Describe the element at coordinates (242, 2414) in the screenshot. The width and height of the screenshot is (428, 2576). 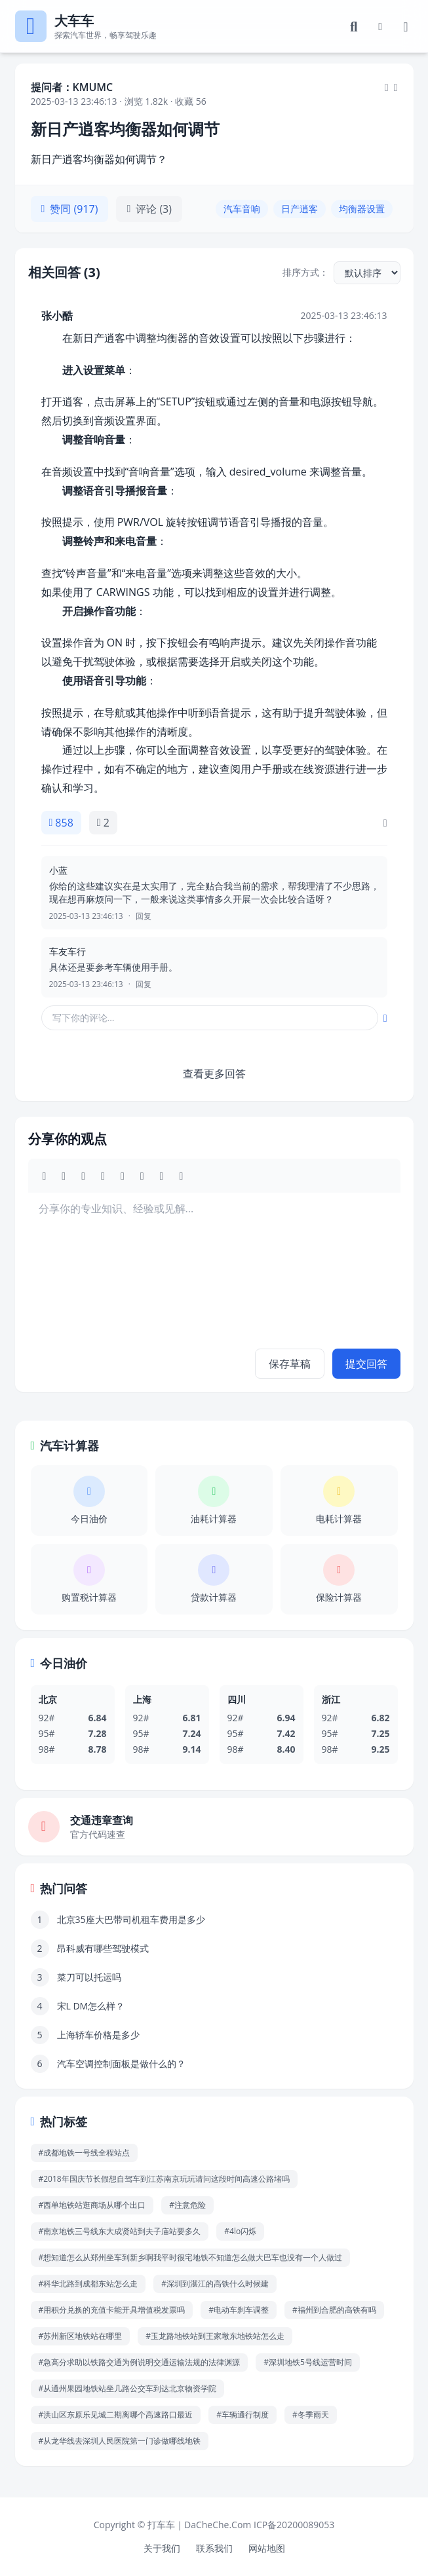
I see `#车辆通行制度` at that location.